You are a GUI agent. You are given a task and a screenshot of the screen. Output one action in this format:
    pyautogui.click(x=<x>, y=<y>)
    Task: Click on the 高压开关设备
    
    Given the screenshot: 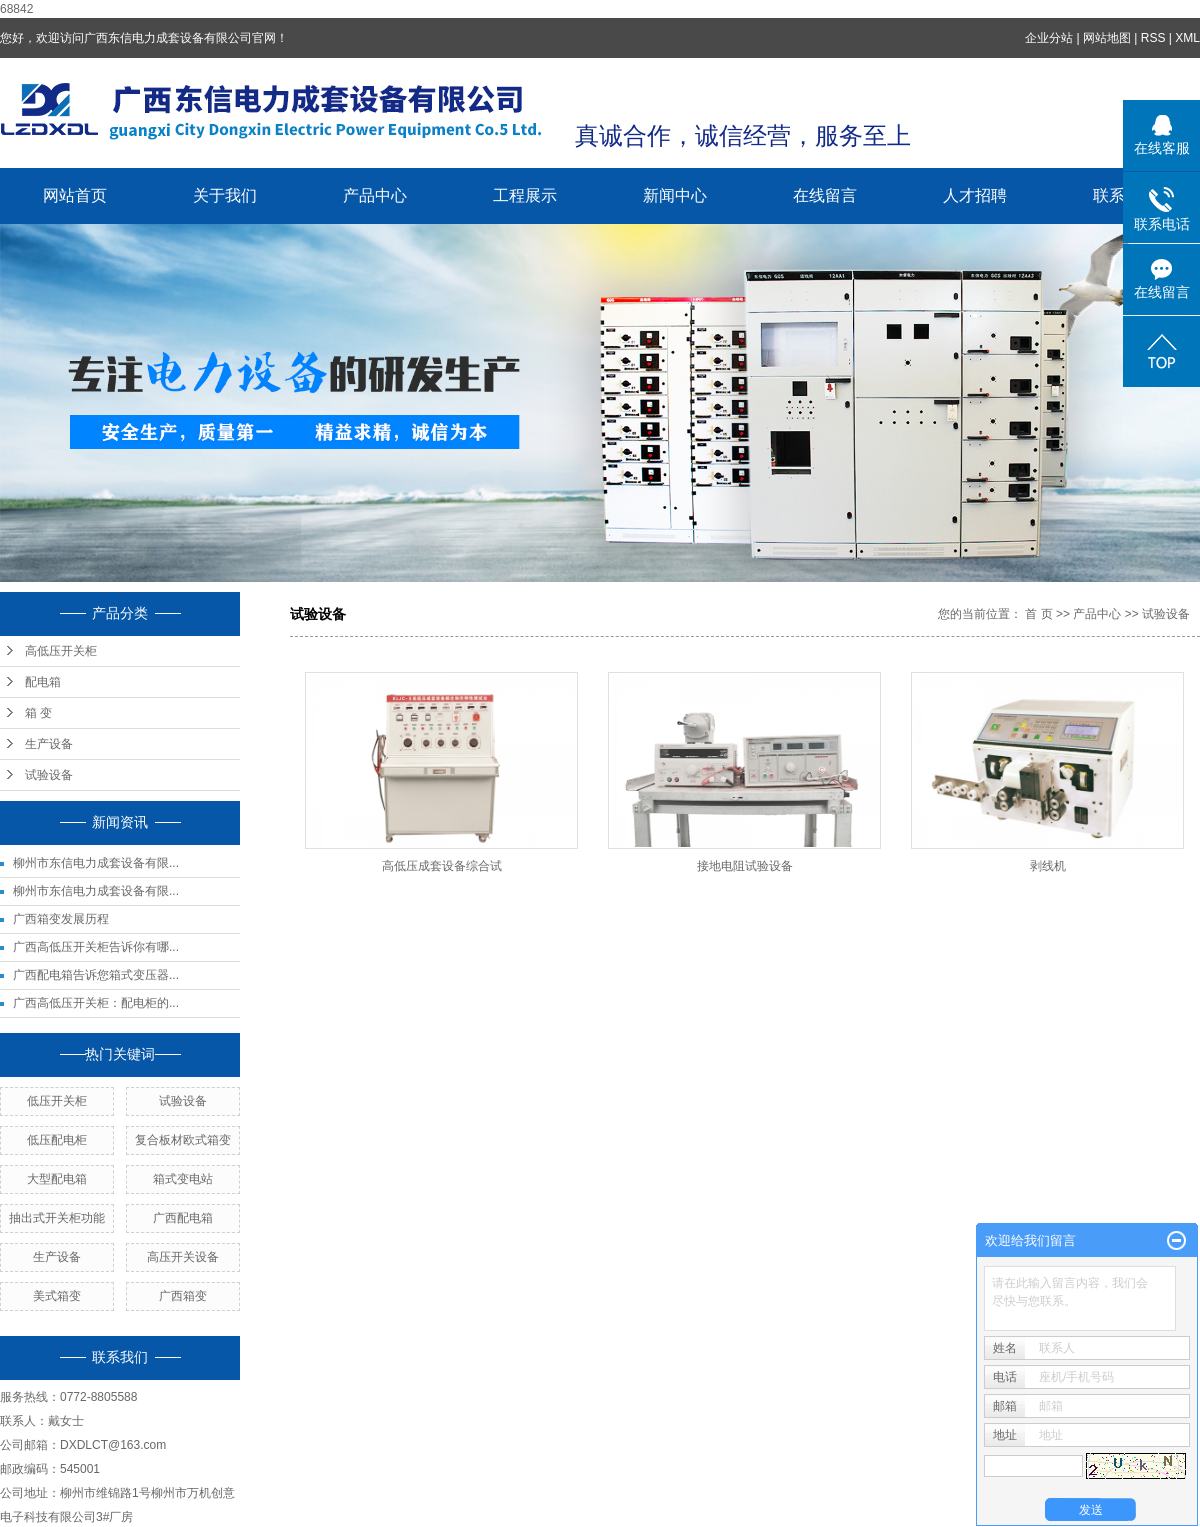 What is the action you would take?
    pyautogui.click(x=183, y=1257)
    